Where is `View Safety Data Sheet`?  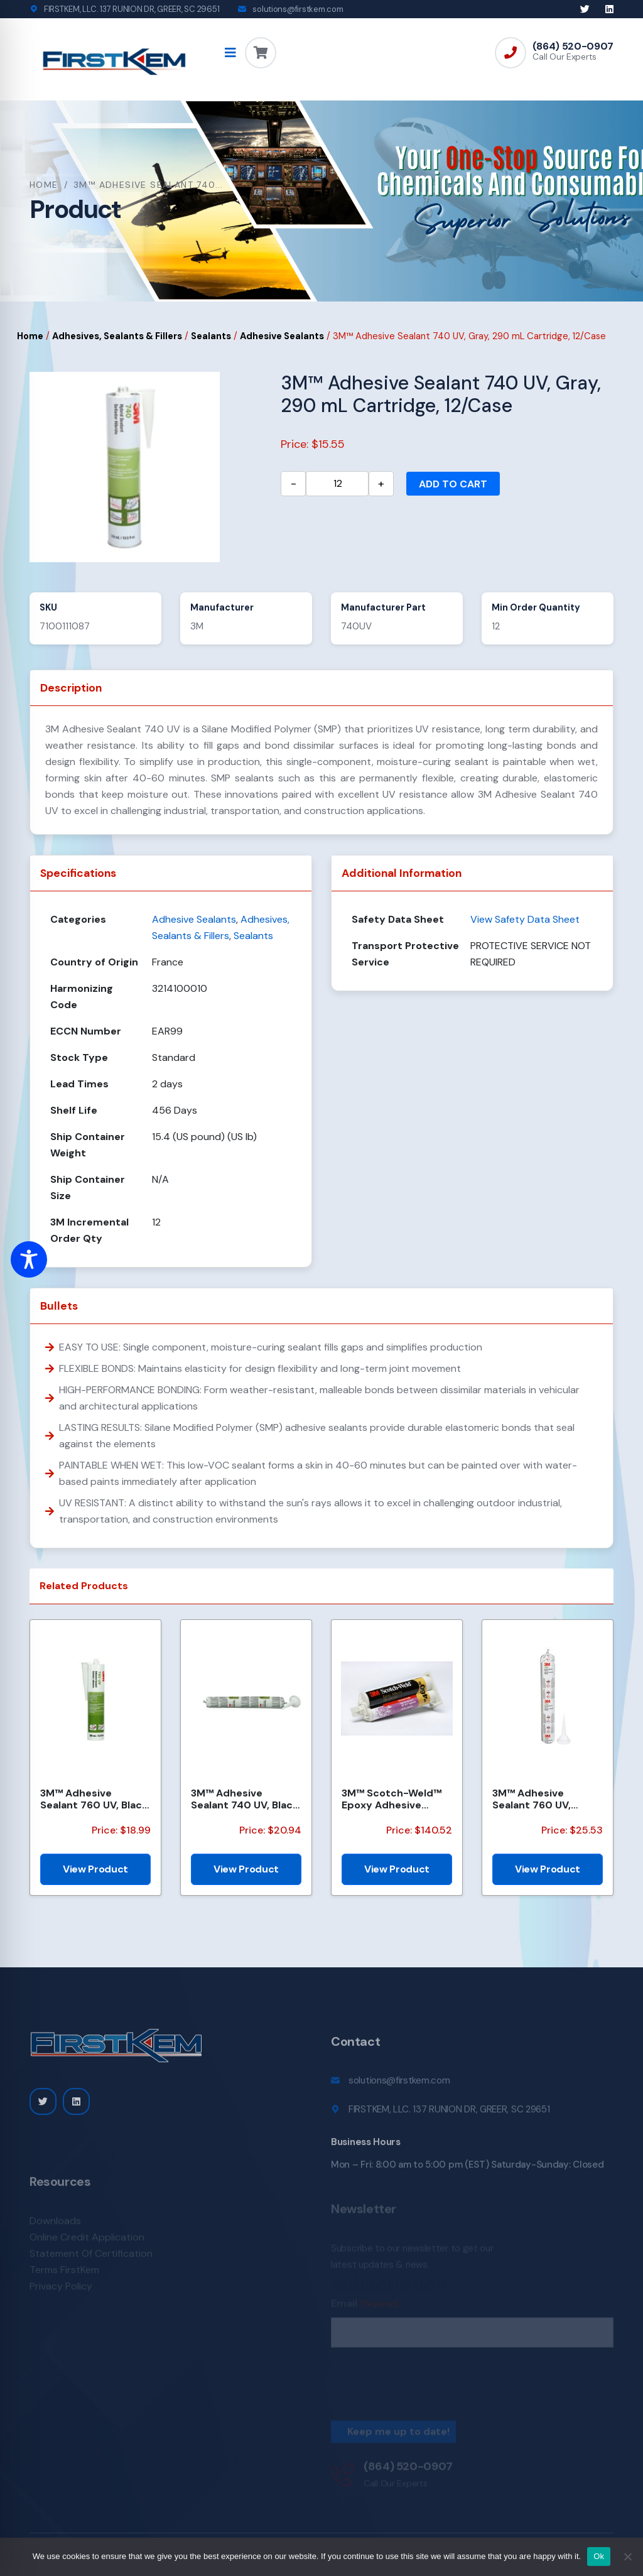
View Safety Data Sheet is located at coordinates (525, 919).